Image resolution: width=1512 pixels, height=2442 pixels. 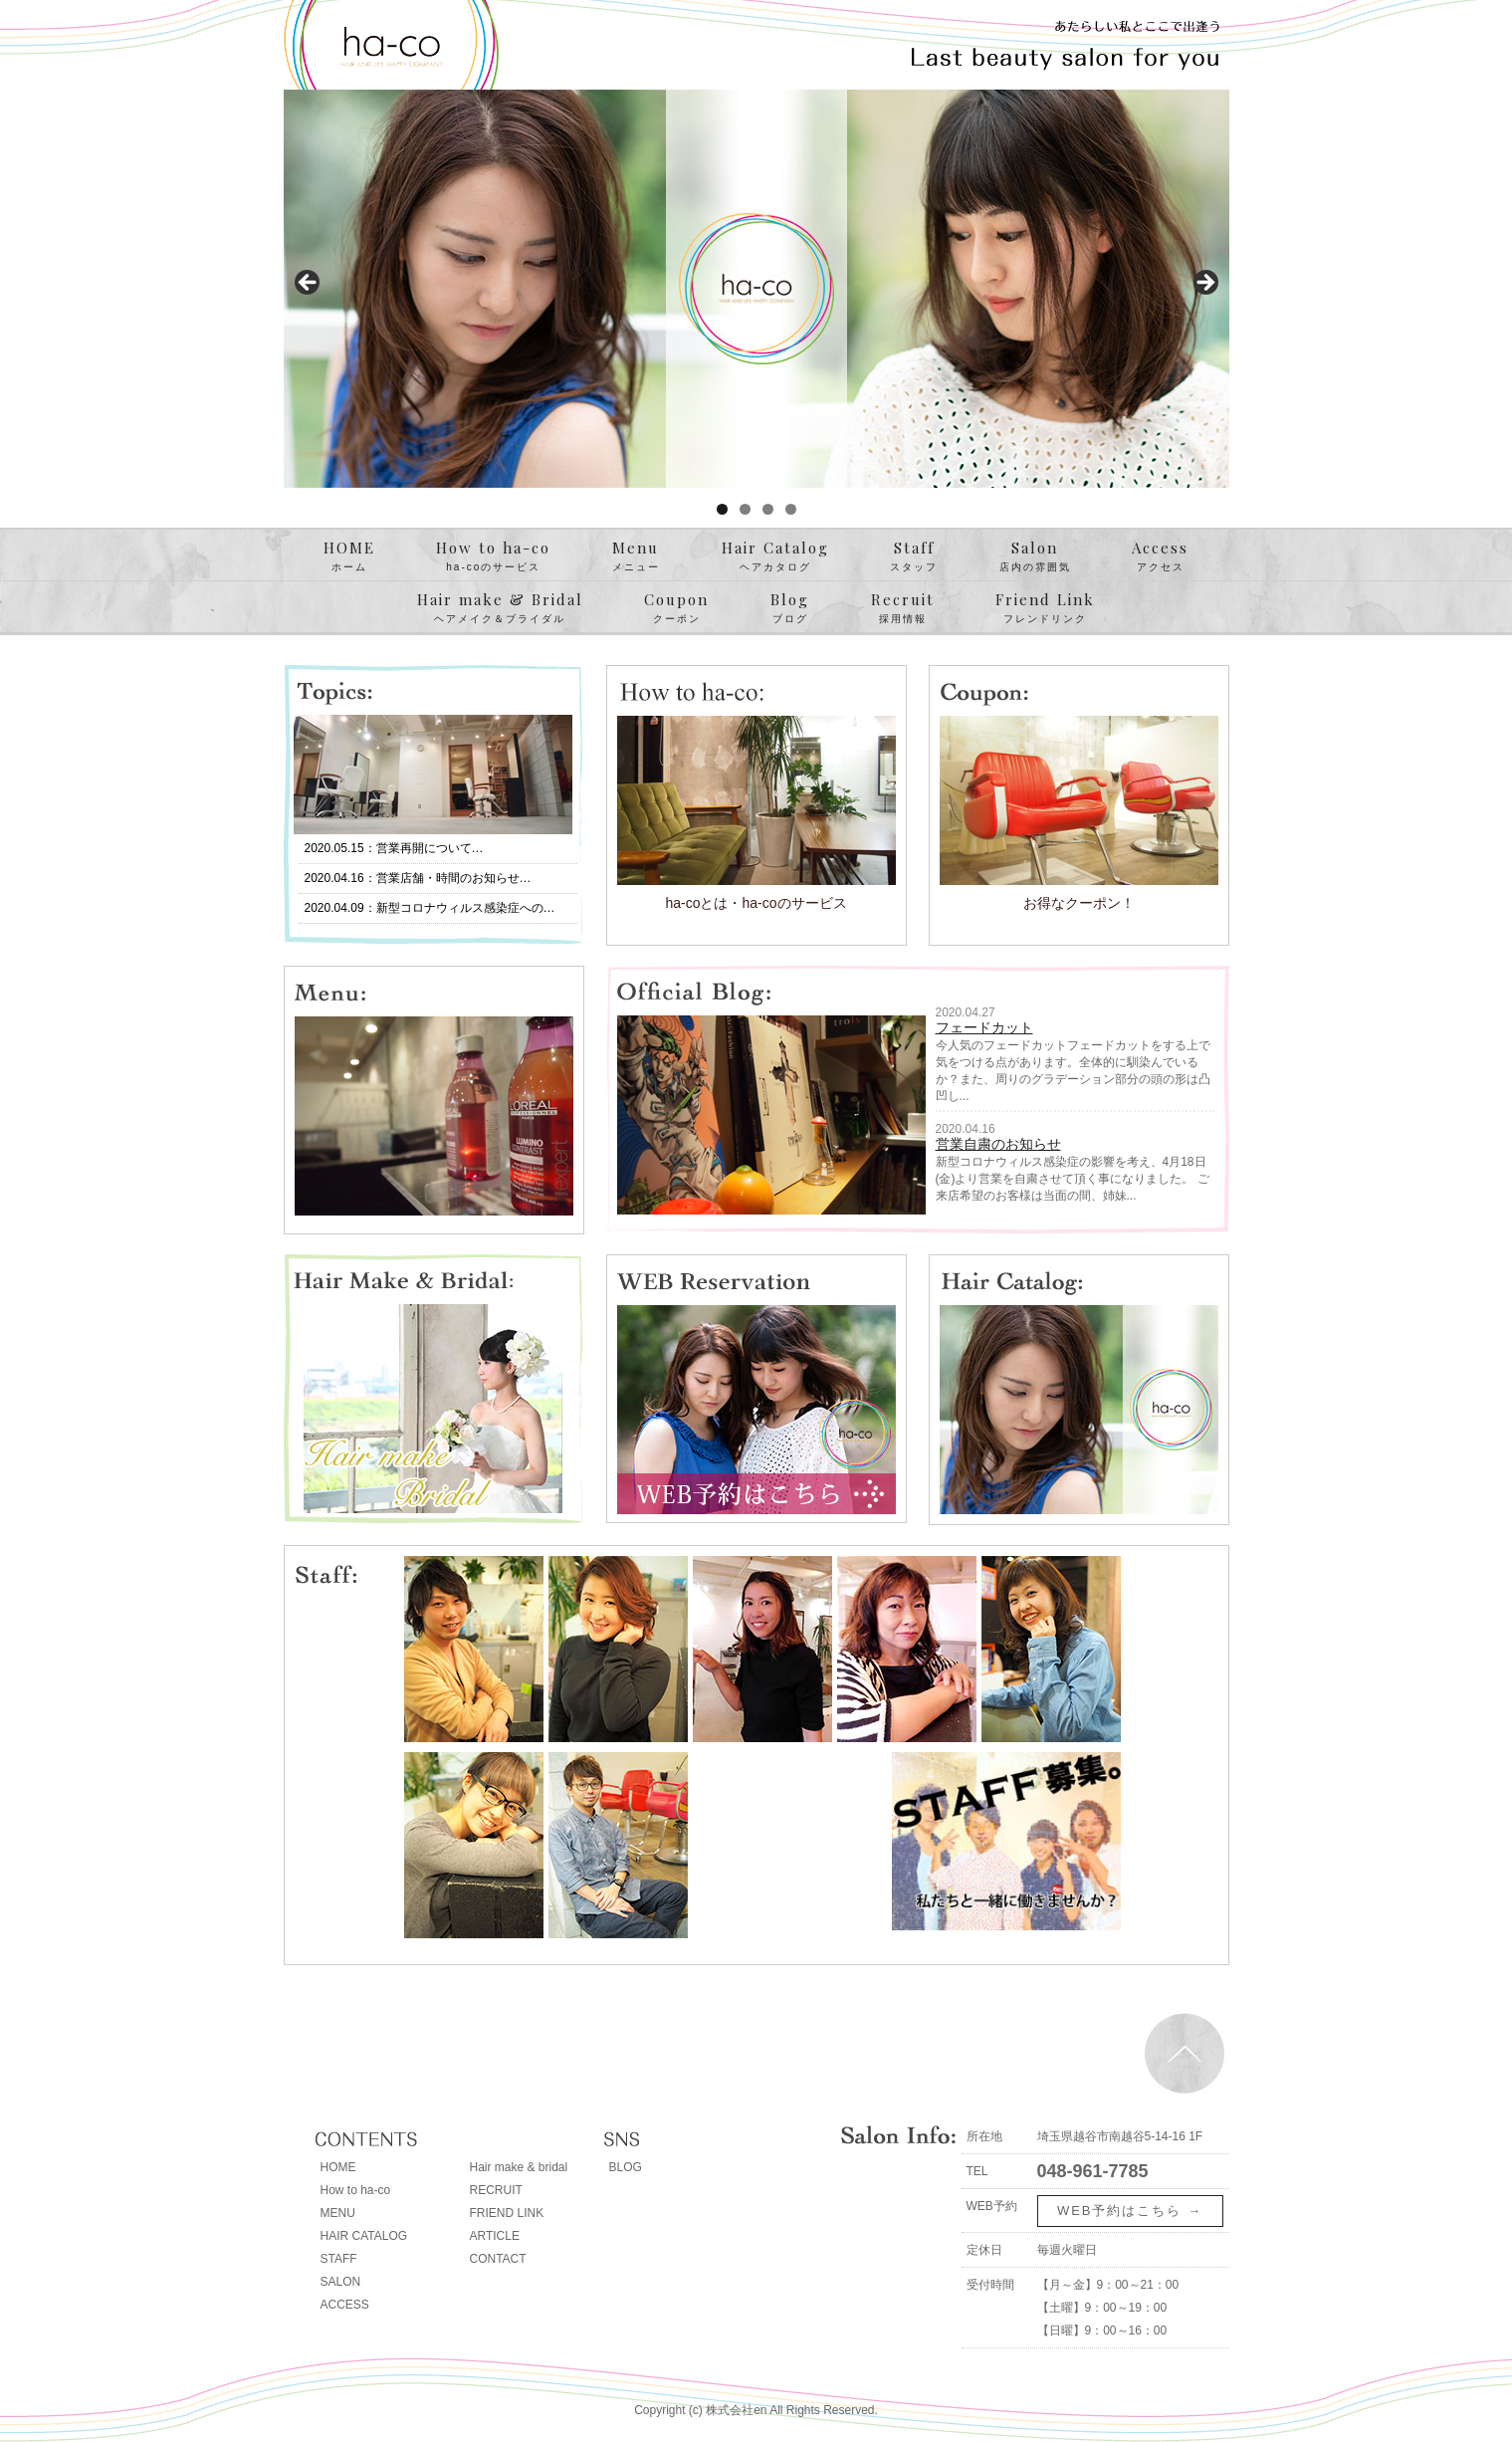 I want to click on ACCESS, so click(x=345, y=2305).